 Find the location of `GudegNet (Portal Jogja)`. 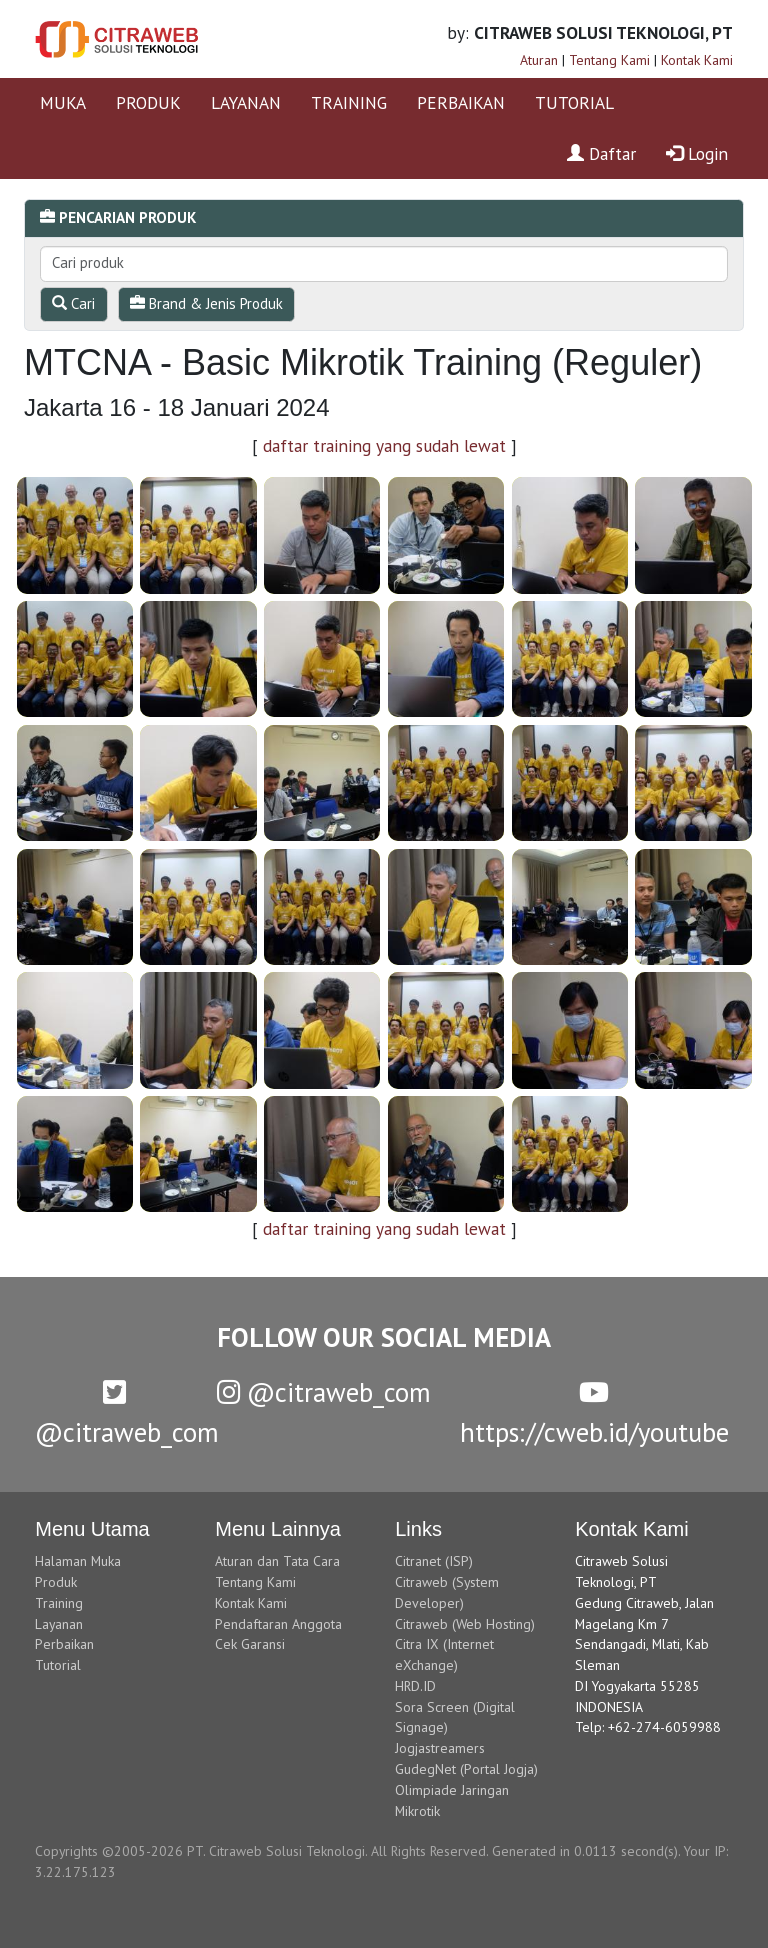

GudegNet (Portal Jogja) is located at coordinates (466, 1769).